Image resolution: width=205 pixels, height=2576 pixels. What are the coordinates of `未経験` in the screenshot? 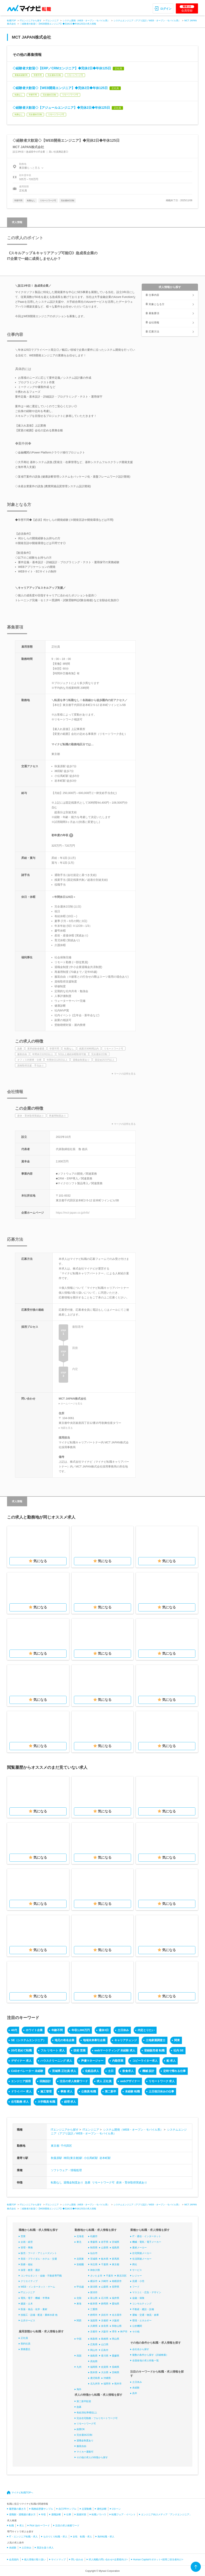 It's located at (135, 2387).